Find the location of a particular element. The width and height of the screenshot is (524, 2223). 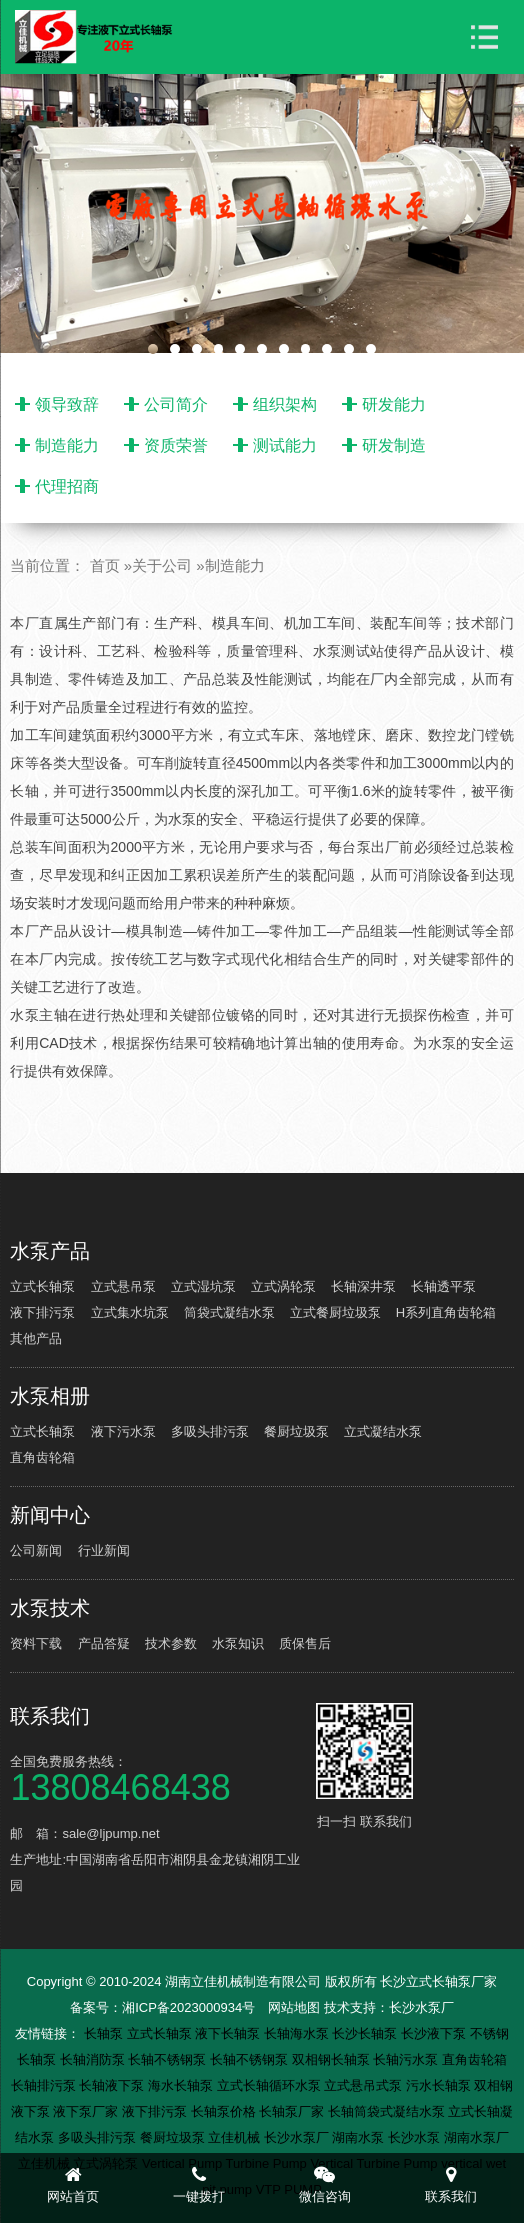

长轴海水泵 is located at coordinates (298, 2033).